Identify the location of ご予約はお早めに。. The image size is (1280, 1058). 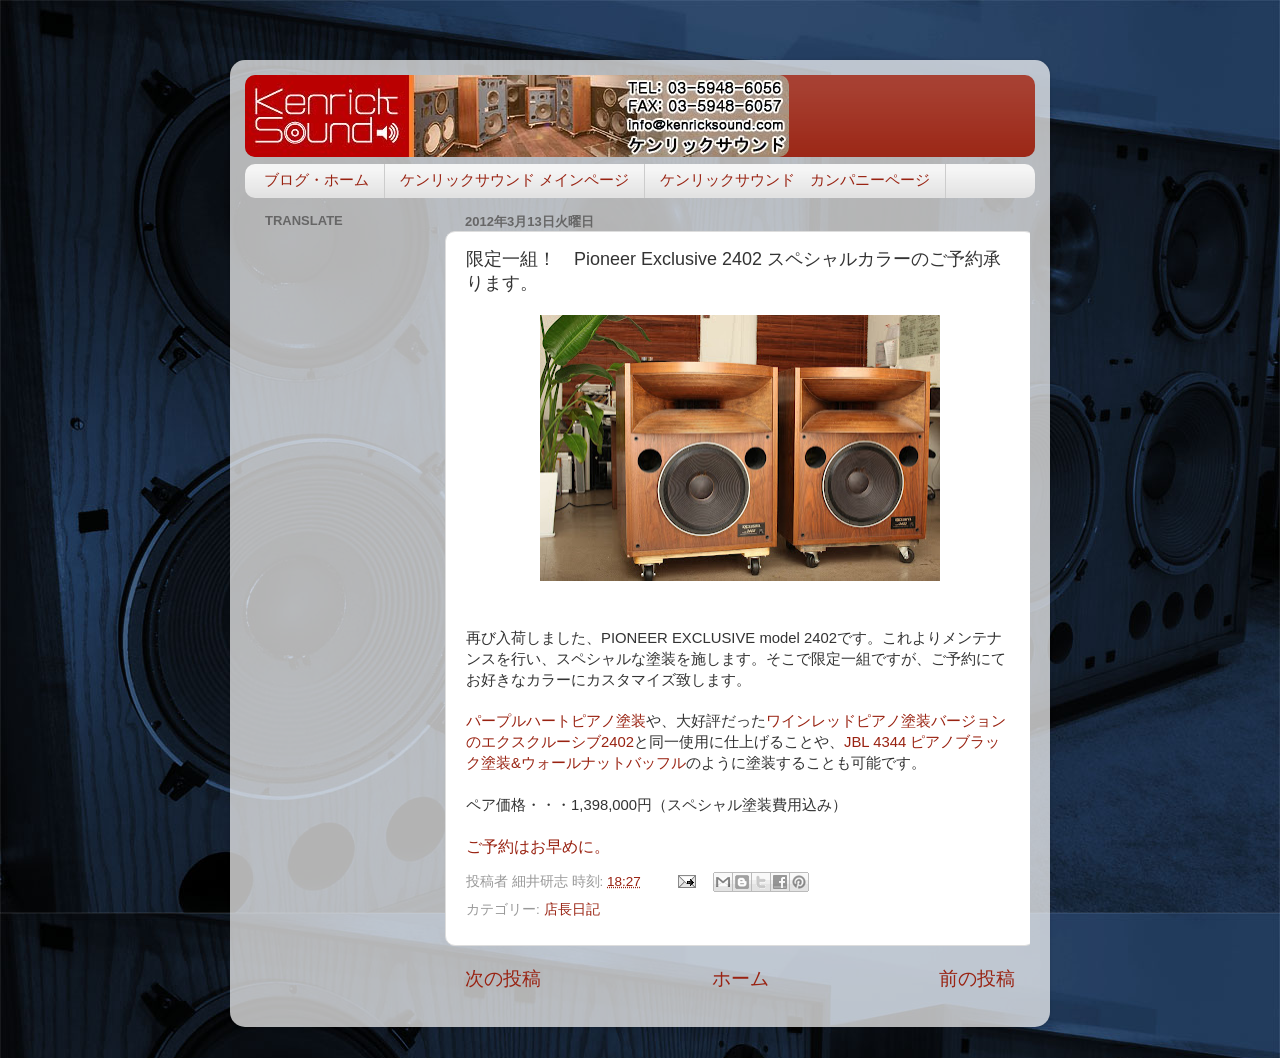
(538, 846).